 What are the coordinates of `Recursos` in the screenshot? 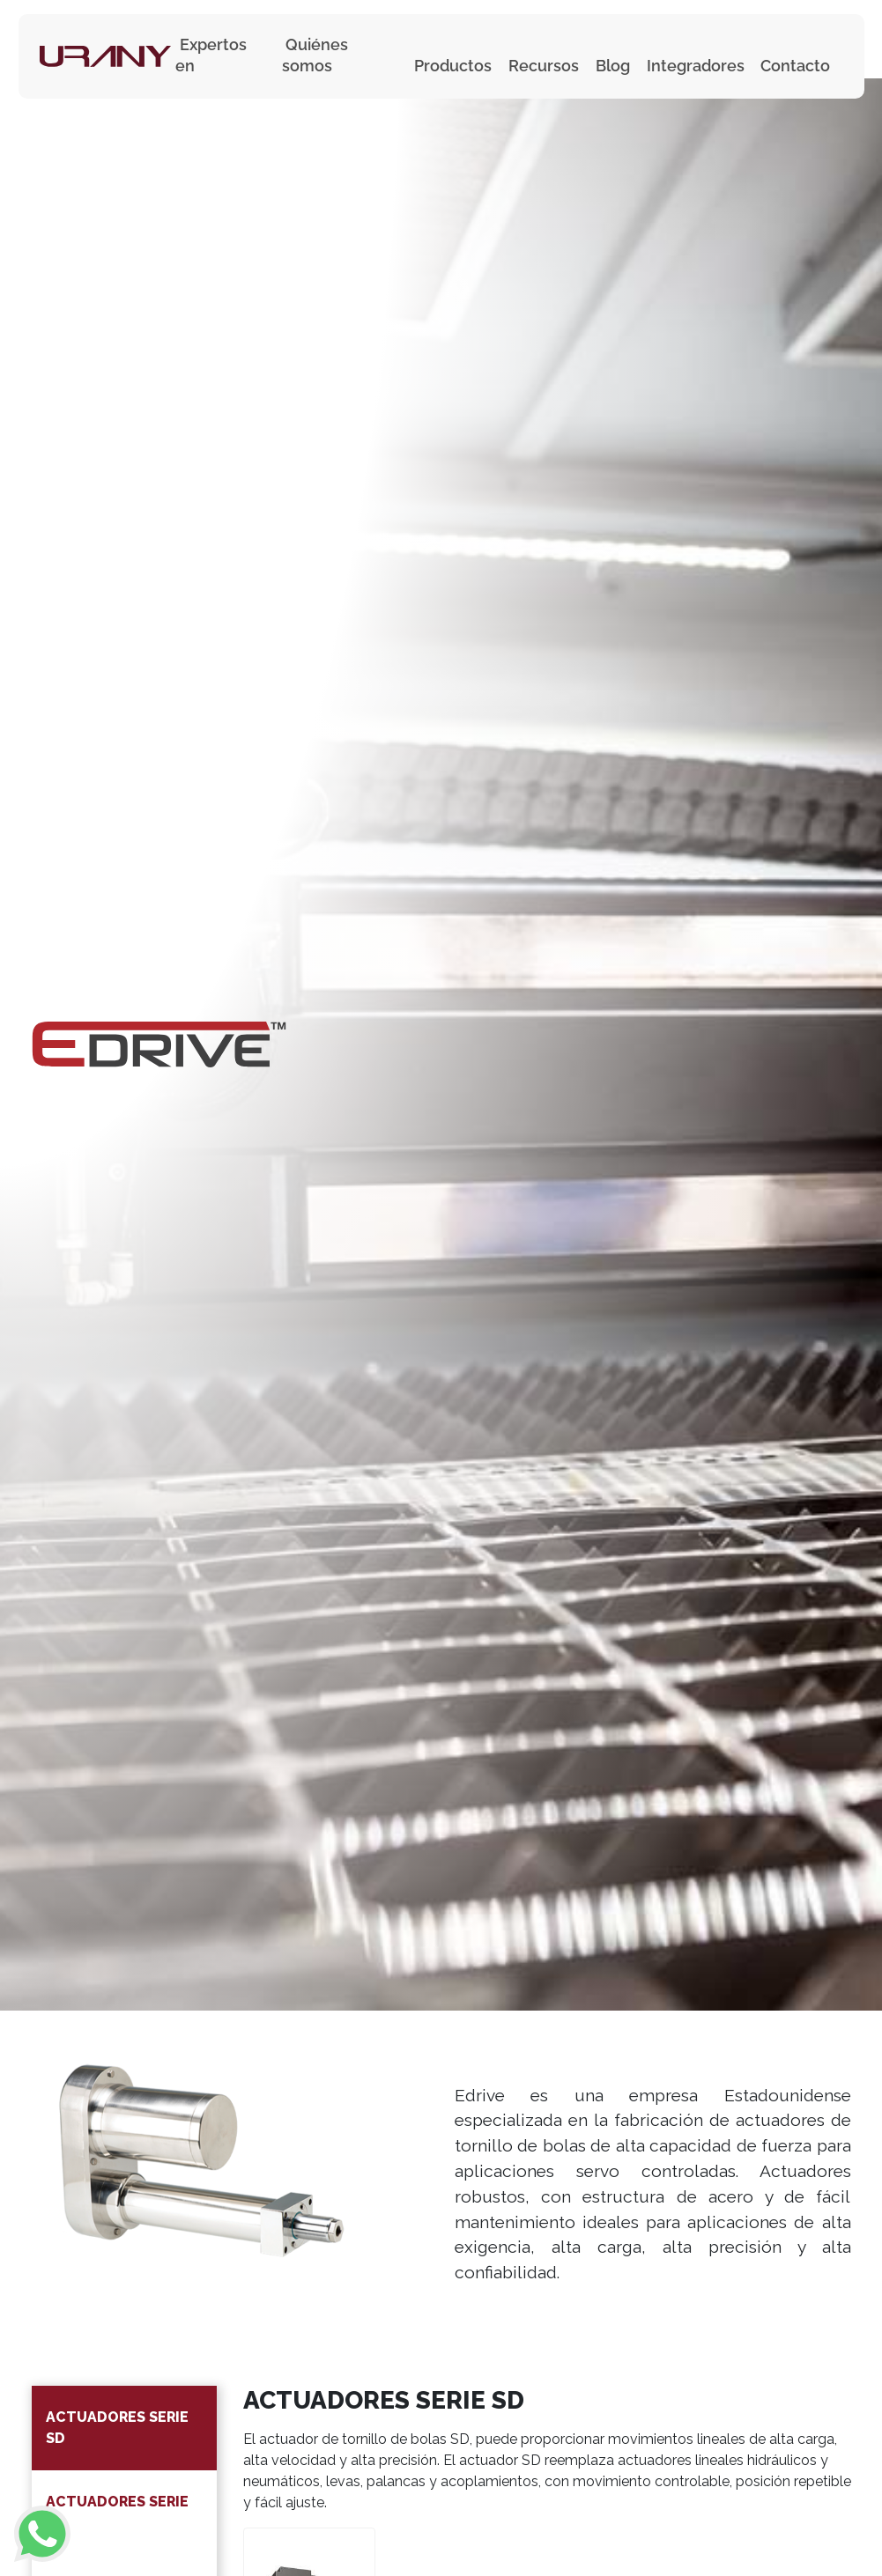 It's located at (543, 65).